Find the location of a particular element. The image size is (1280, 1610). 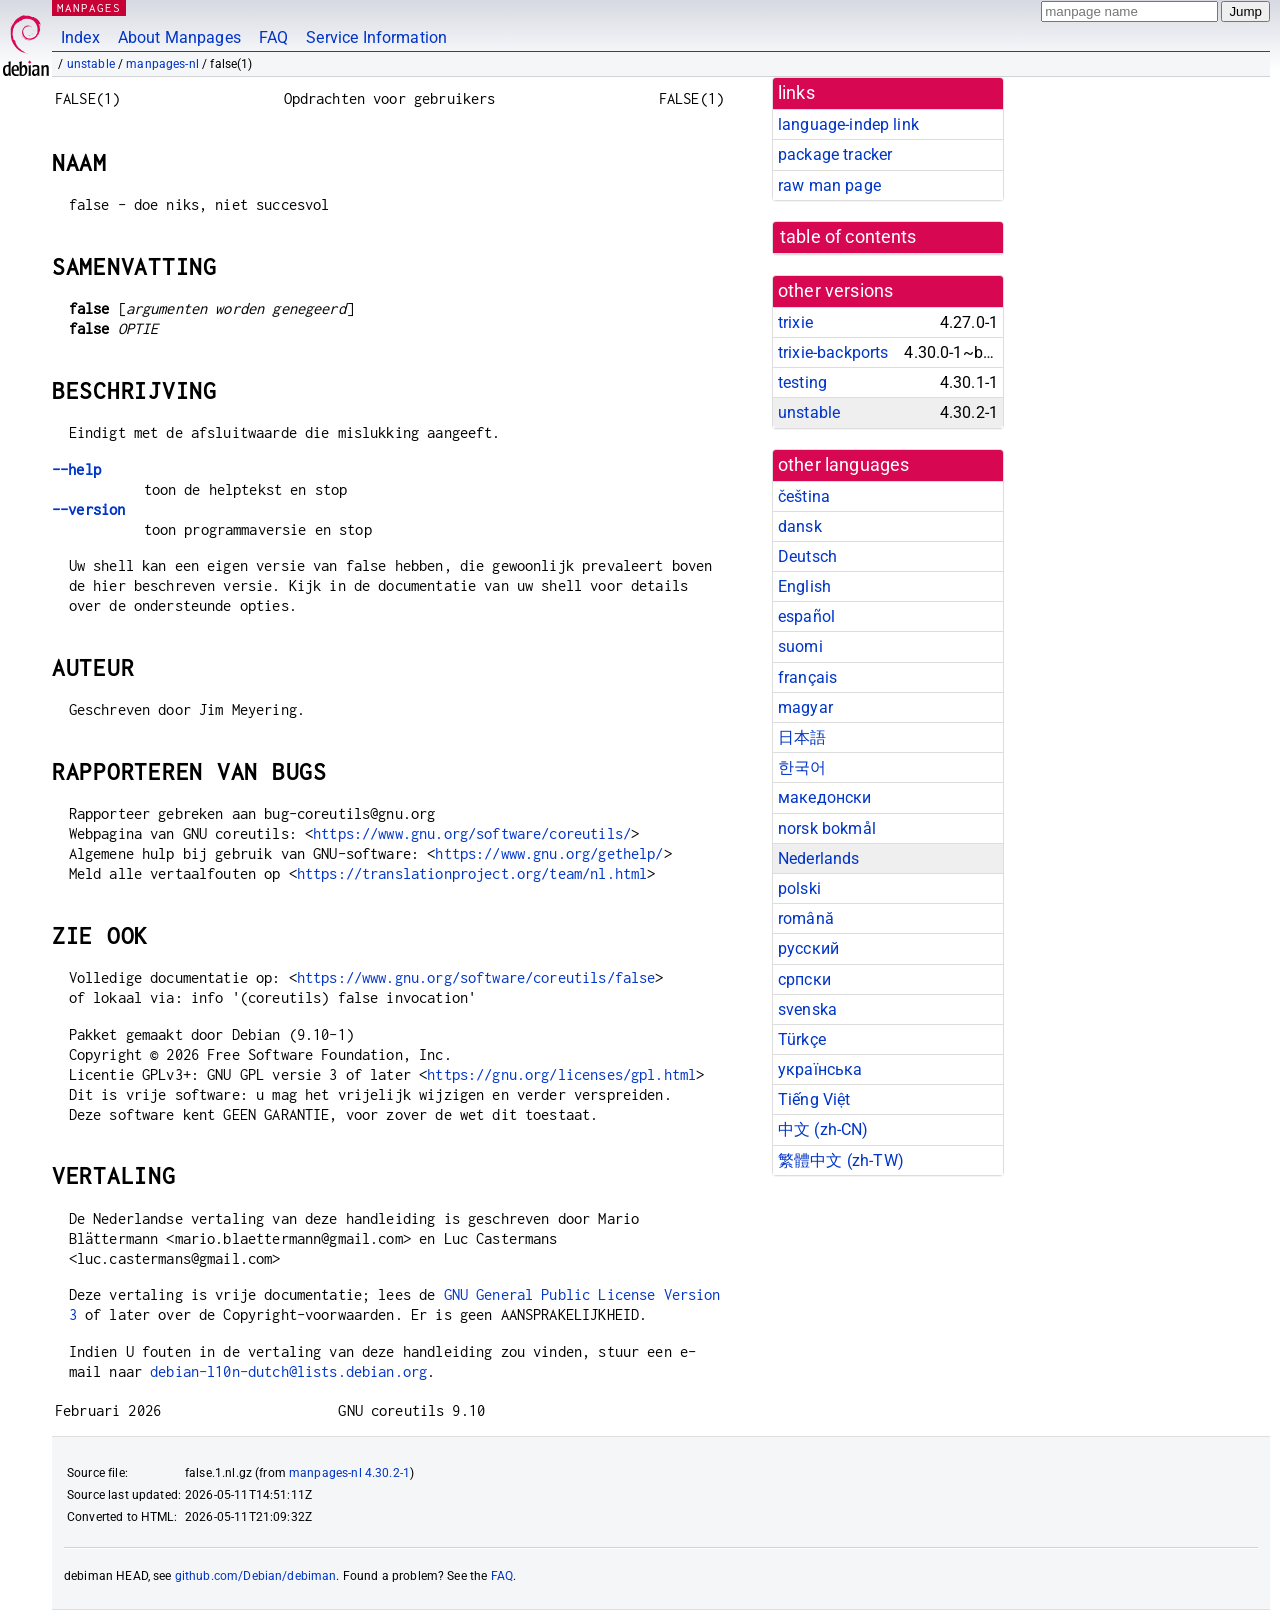

norsk bokmål is located at coordinates (827, 828).